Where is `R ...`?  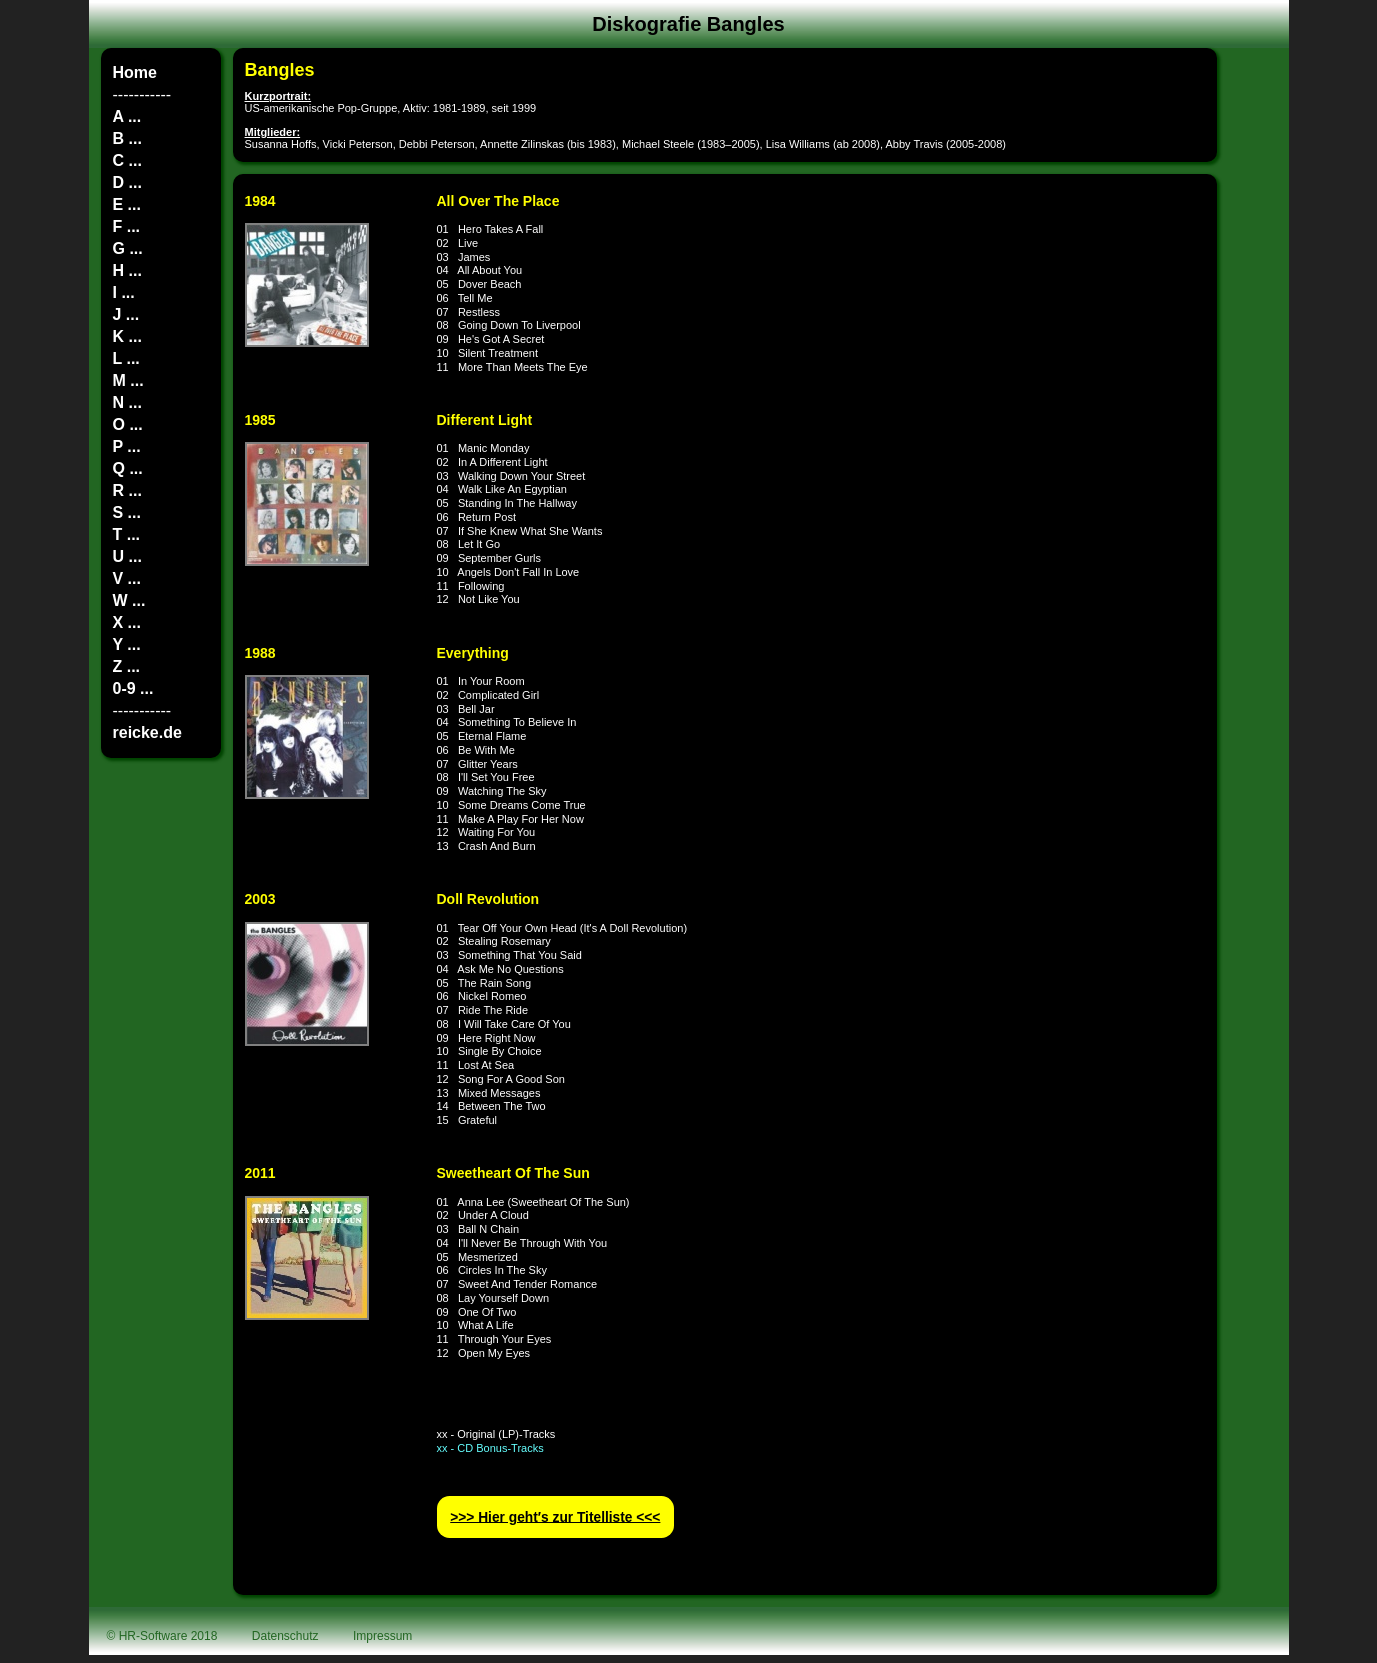 R ... is located at coordinates (127, 490).